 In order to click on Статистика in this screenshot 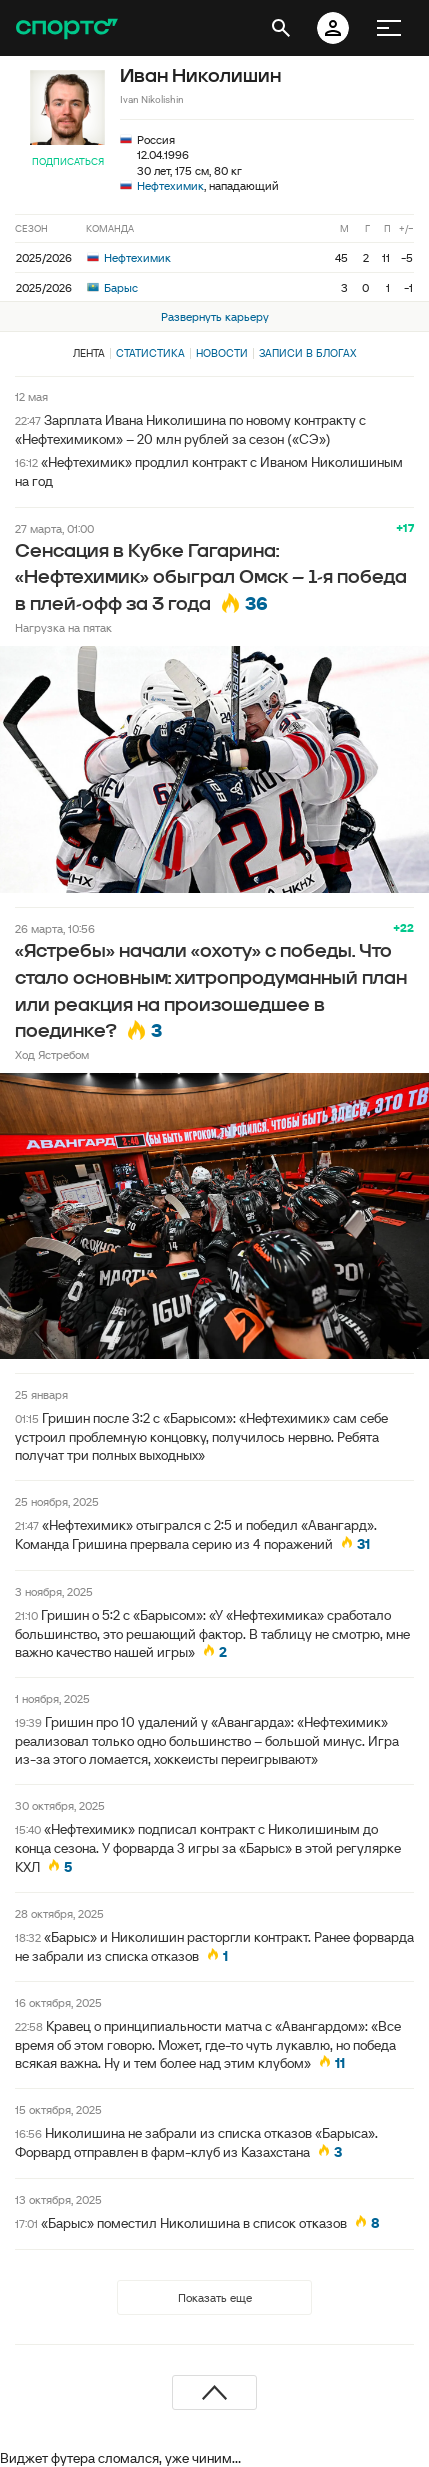, I will do `click(150, 353)`.